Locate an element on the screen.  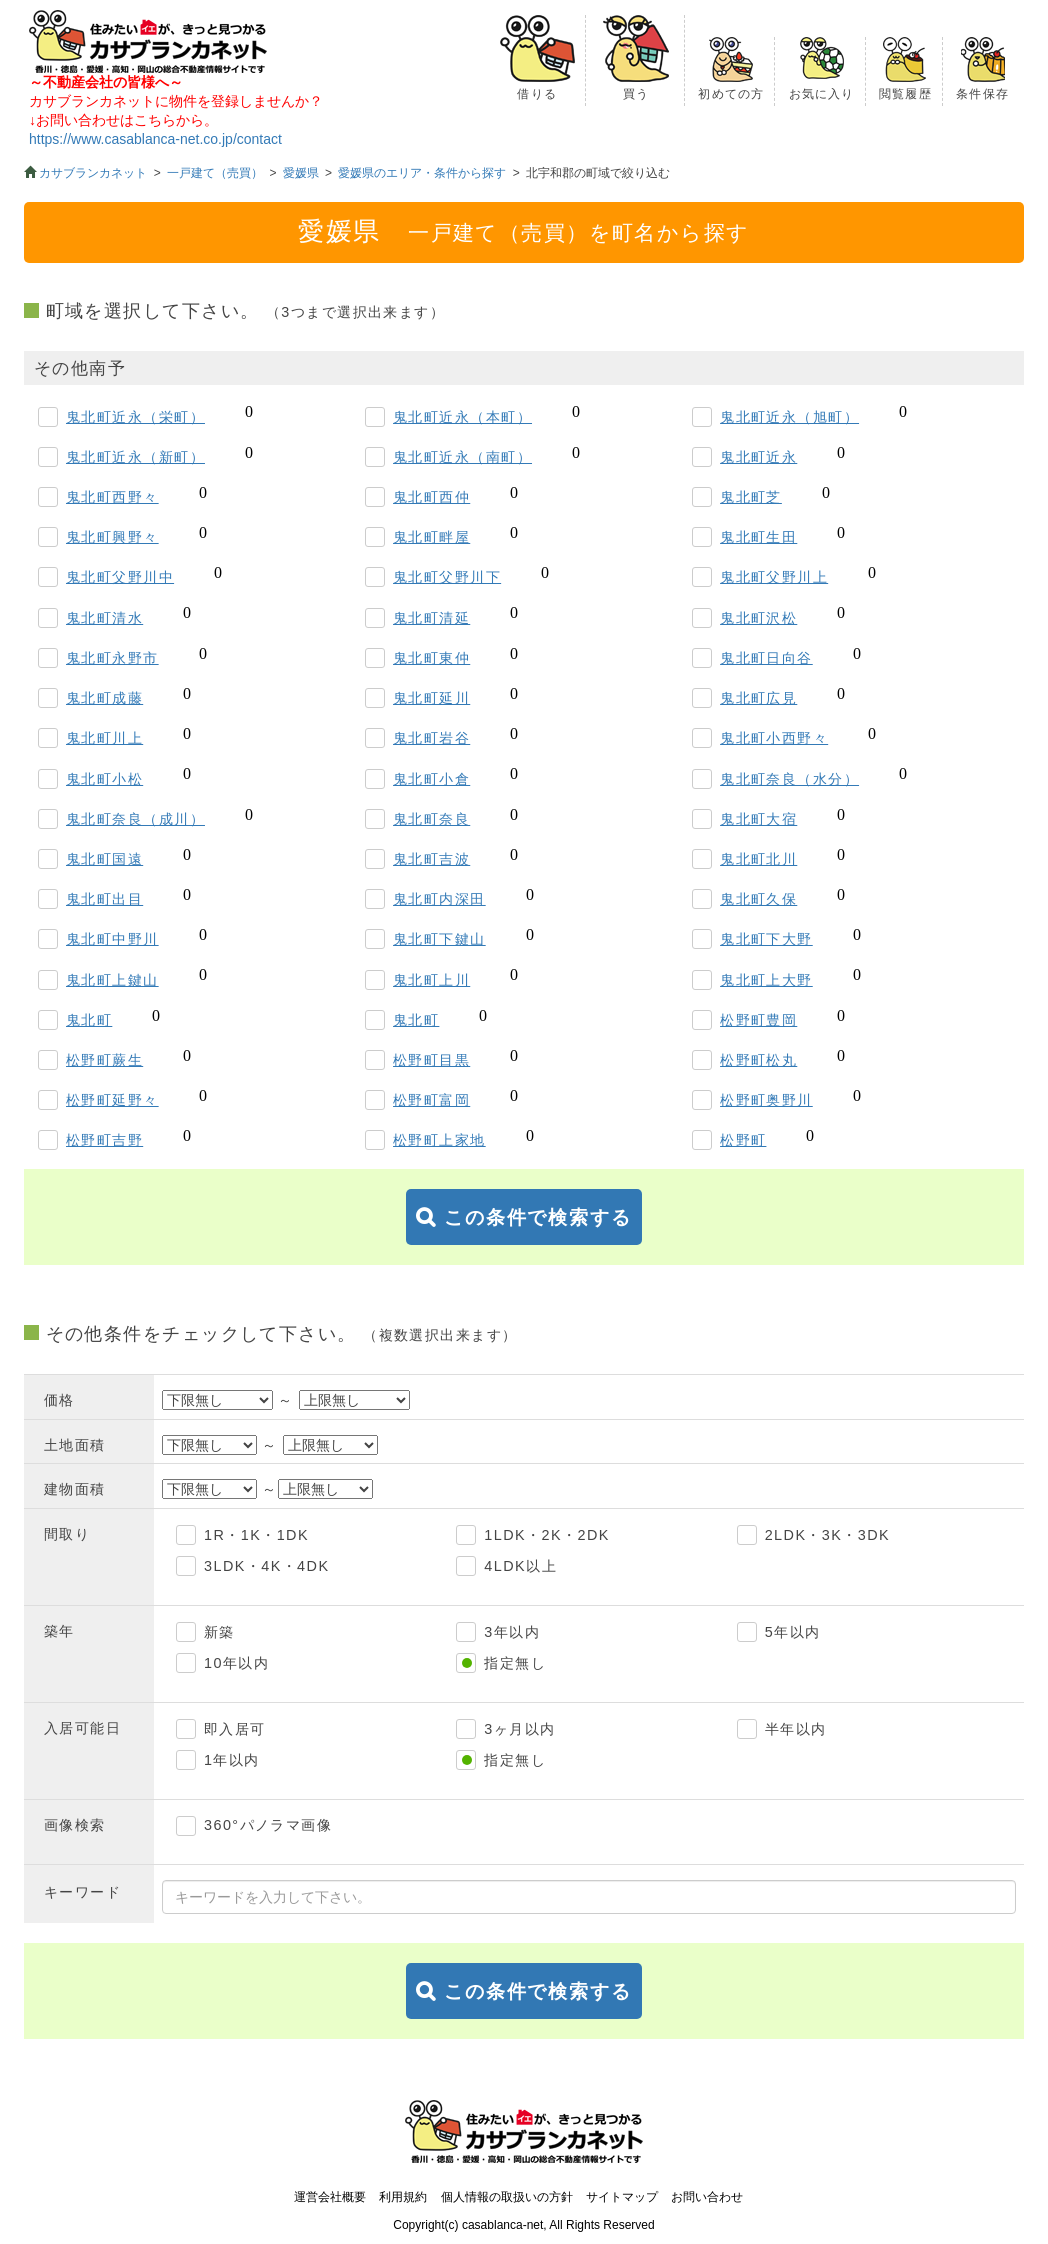
この条件で検索する is located at coordinates (538, 1217).